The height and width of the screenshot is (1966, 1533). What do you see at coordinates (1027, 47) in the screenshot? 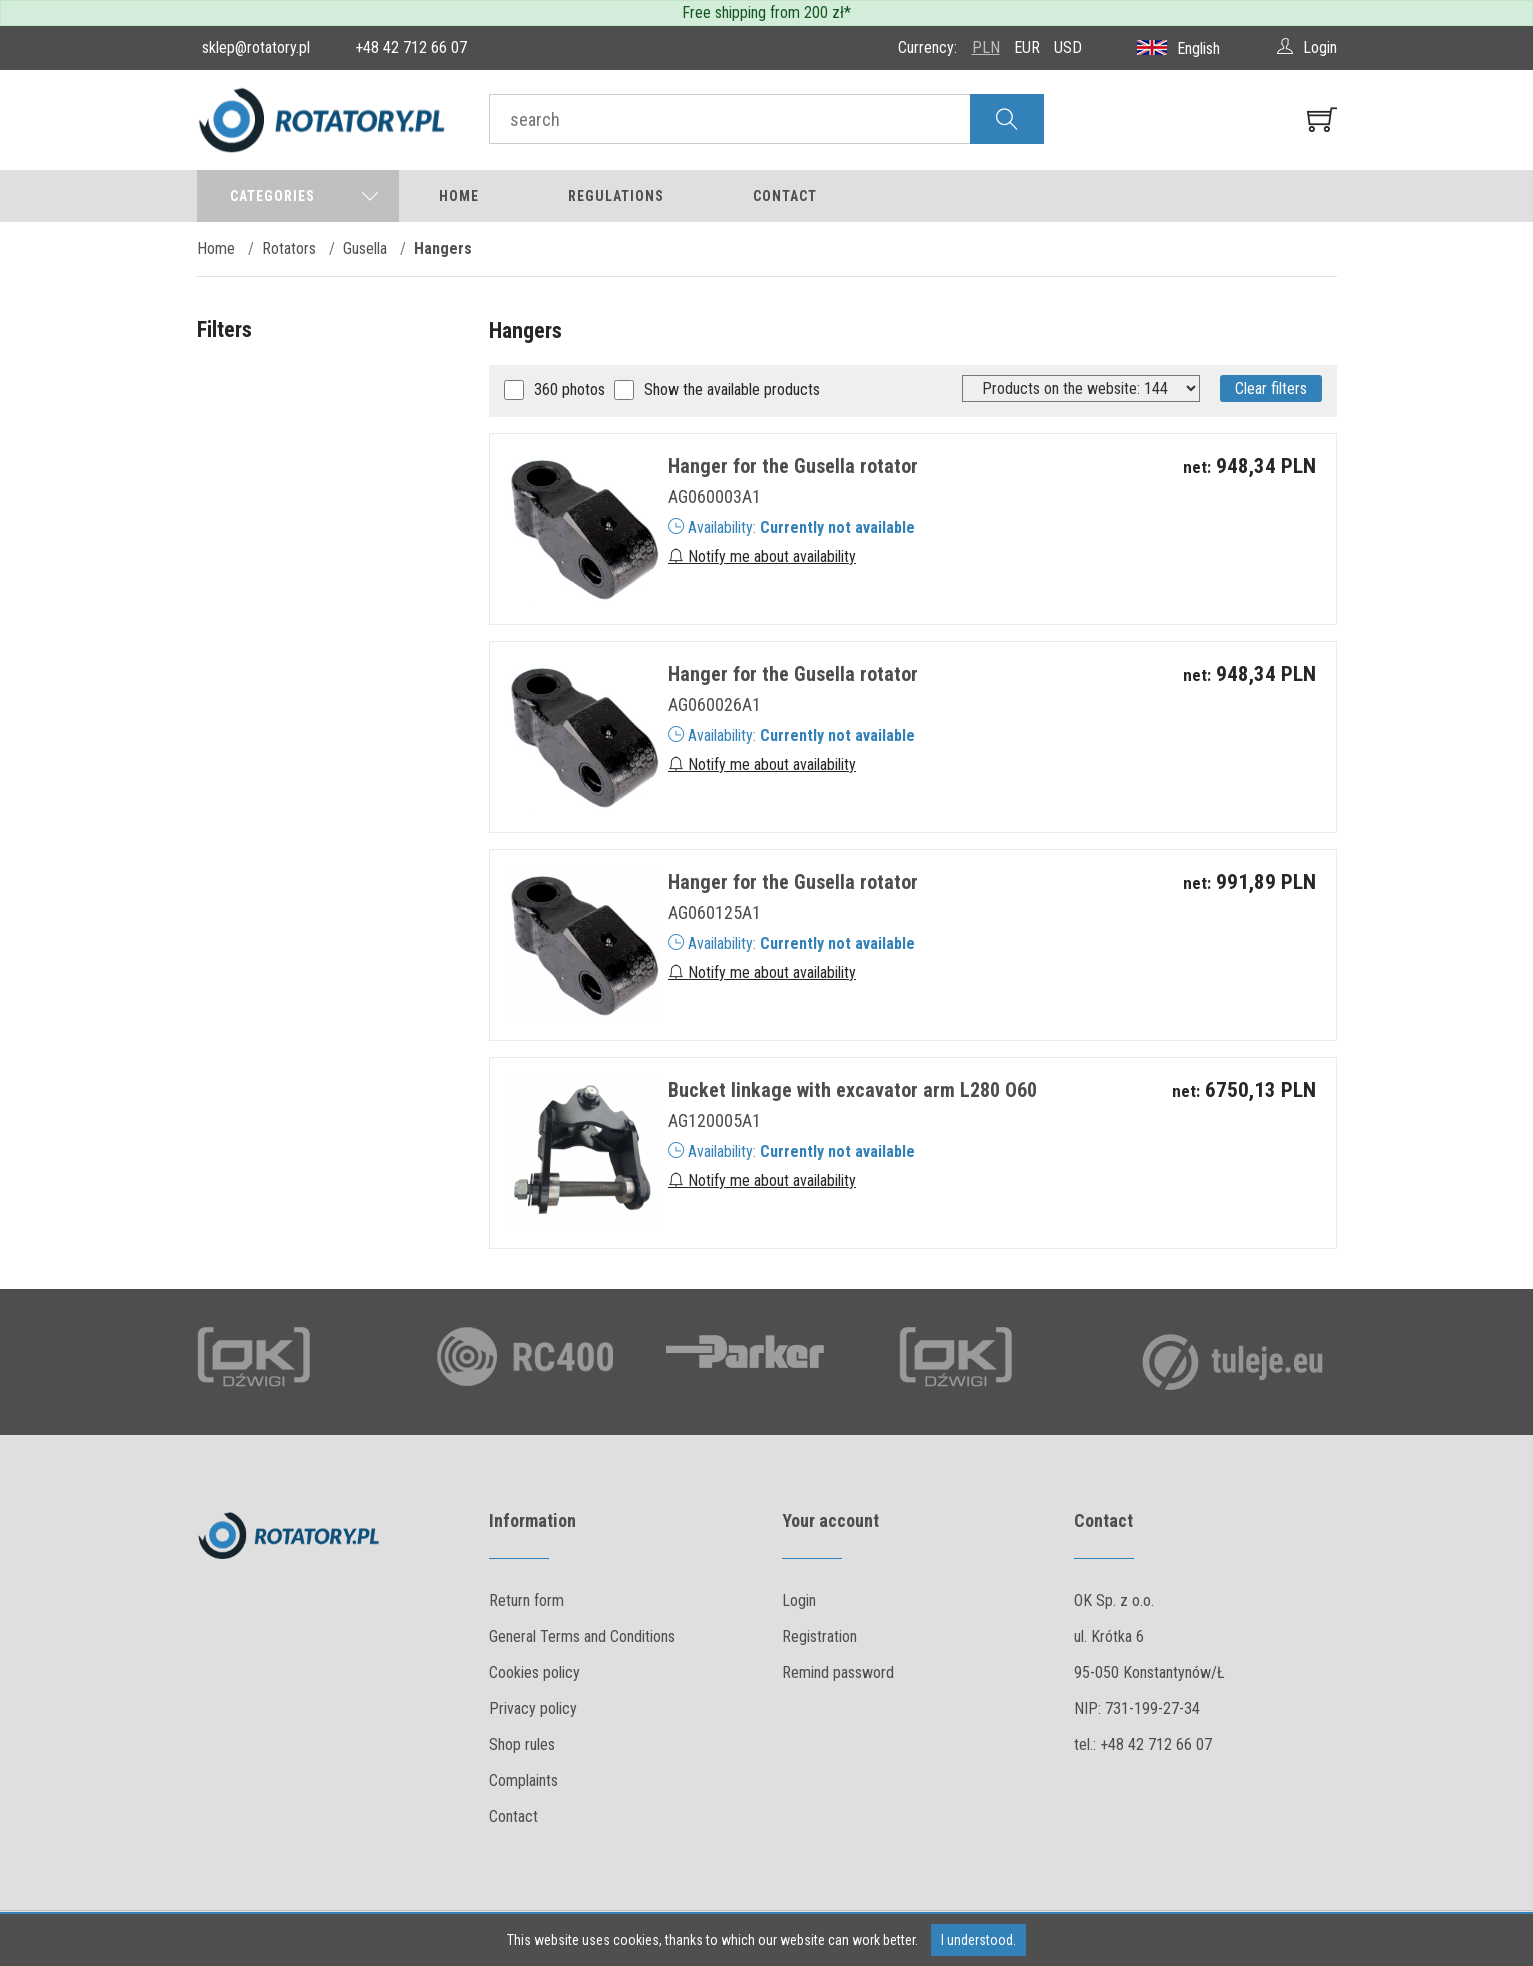
I see `EUR` at bounding box center [1027, 47].